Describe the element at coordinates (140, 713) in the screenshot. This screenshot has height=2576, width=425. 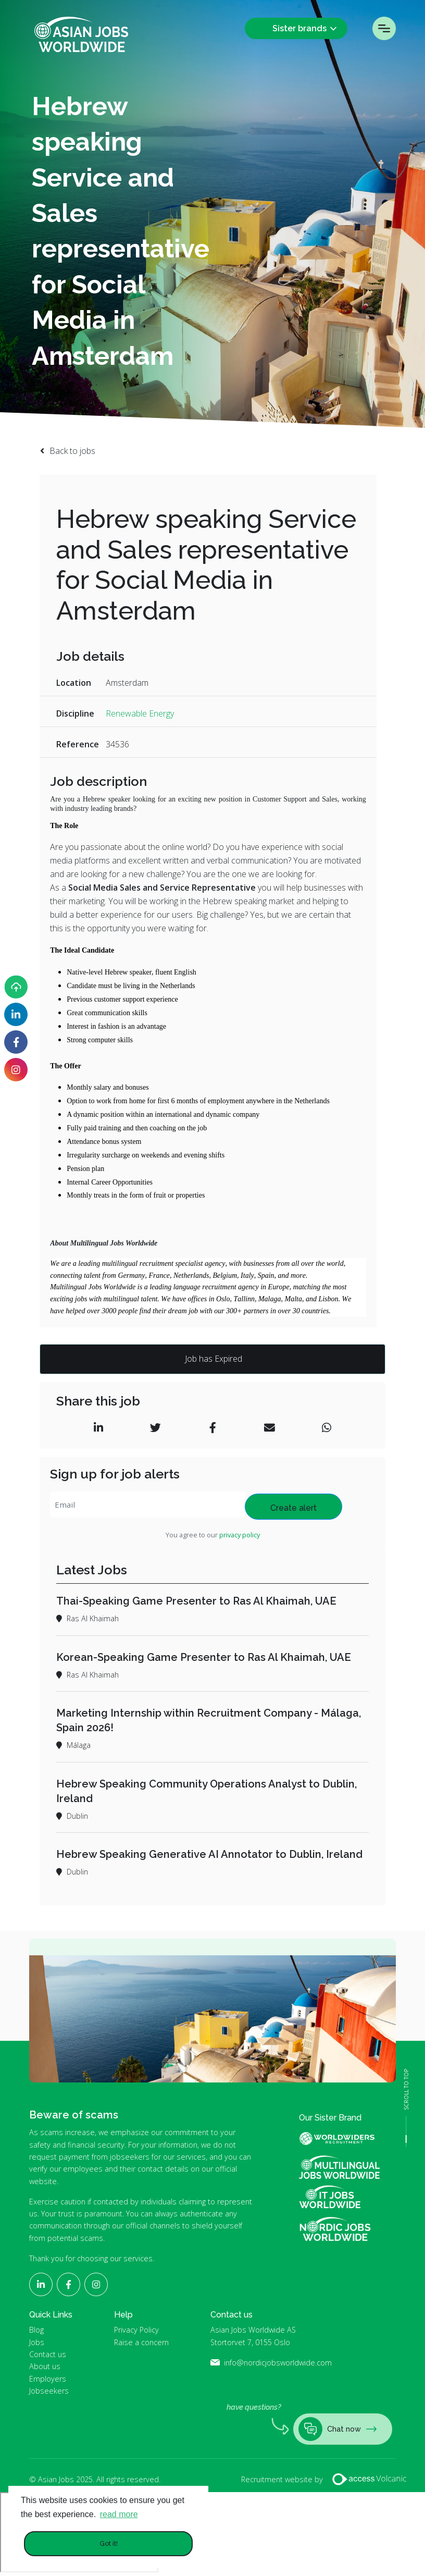
I see `Renewable Energy` at that location.